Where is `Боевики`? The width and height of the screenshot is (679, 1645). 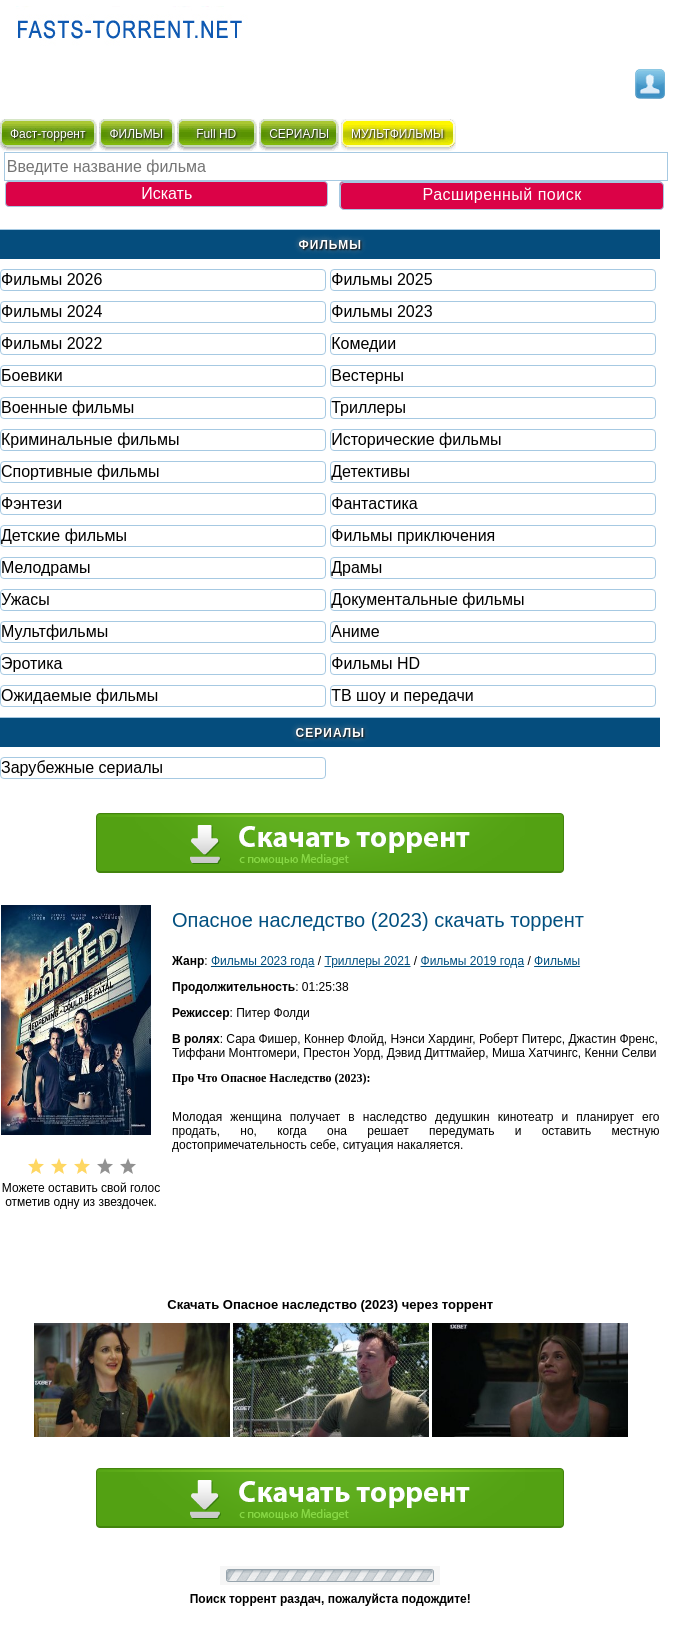
Боевики is located at coordinates (32, 375).